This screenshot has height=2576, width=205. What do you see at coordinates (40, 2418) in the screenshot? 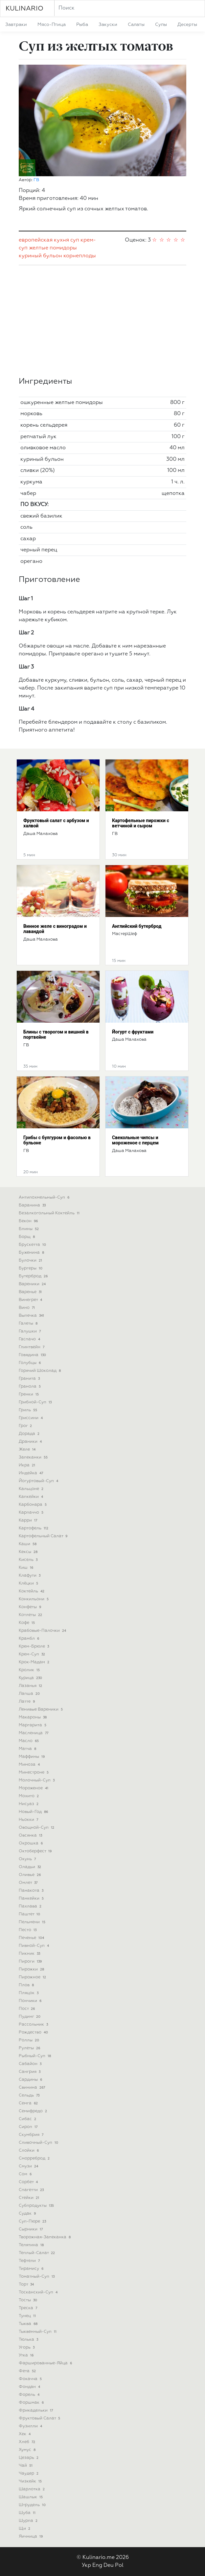
I see `фруктовый салат` at bounding box center [40, 2418].